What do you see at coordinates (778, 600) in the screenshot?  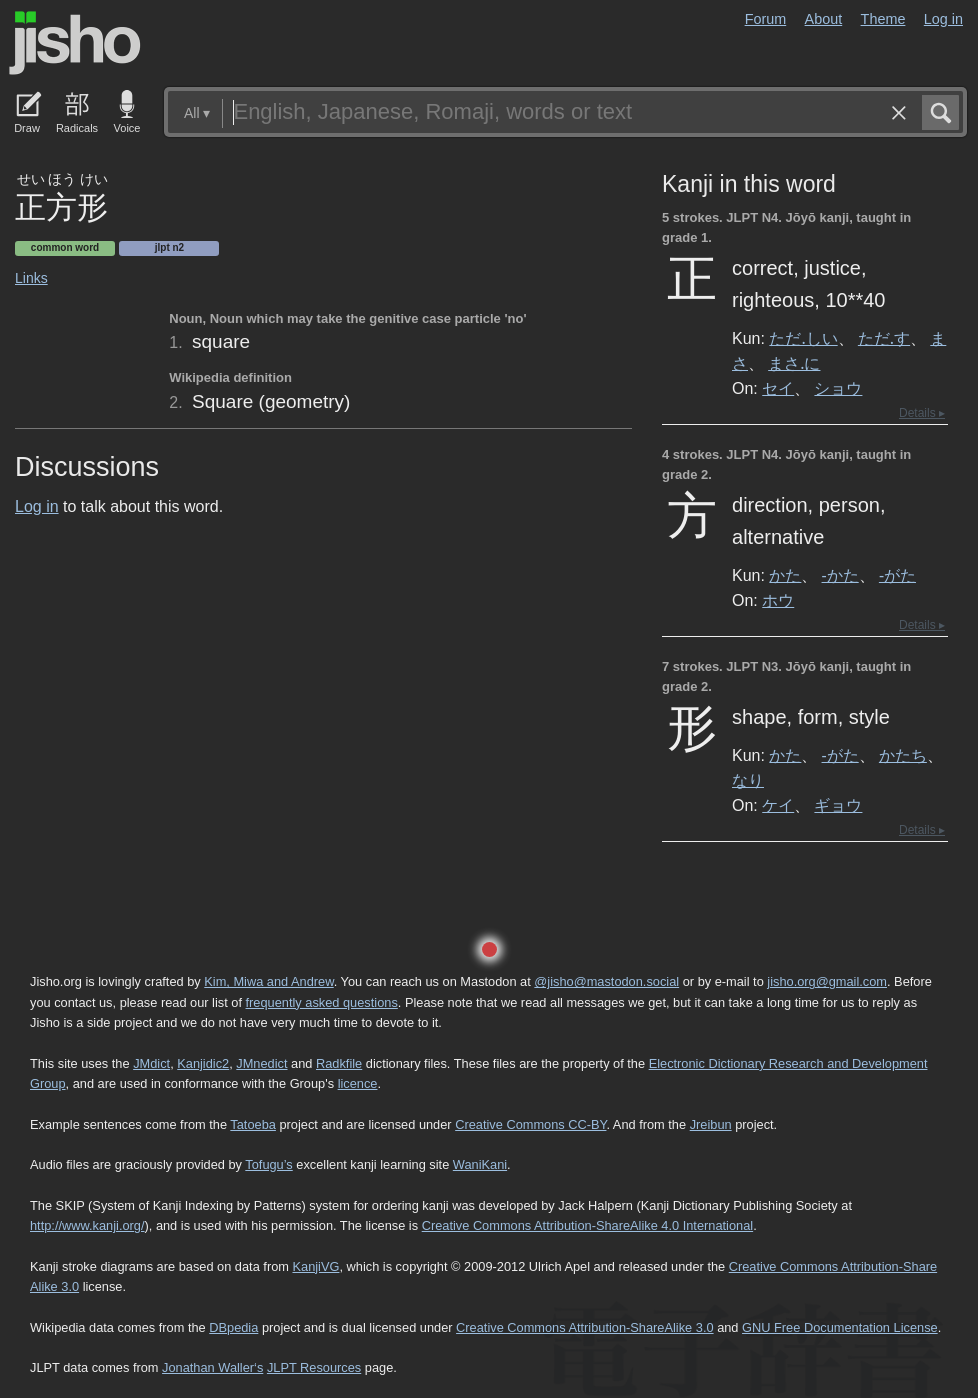 I see `ホウ` at bounding box center [778, 600].